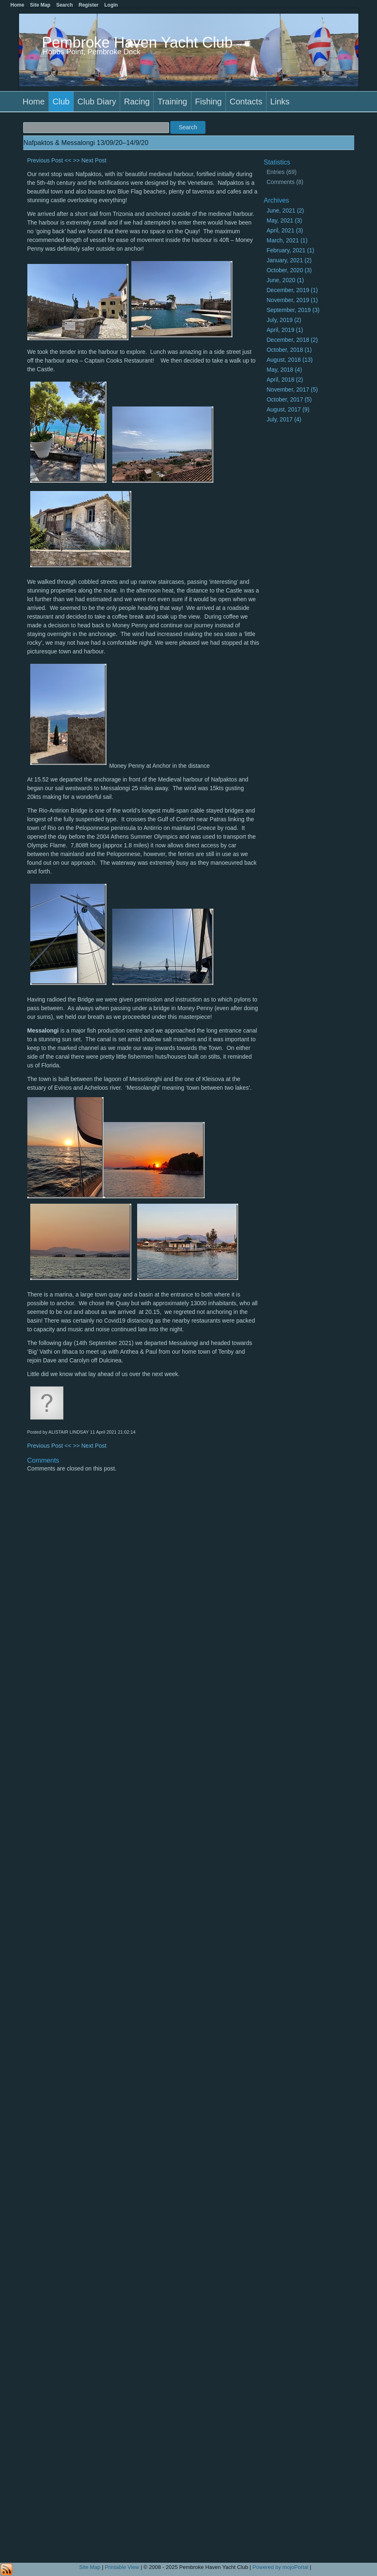 Image resolution: width=377 pixels, height=2576 pixels. Describe the element at coordinates (246, 101) in the screenshot. I see `Contacts` at that location.